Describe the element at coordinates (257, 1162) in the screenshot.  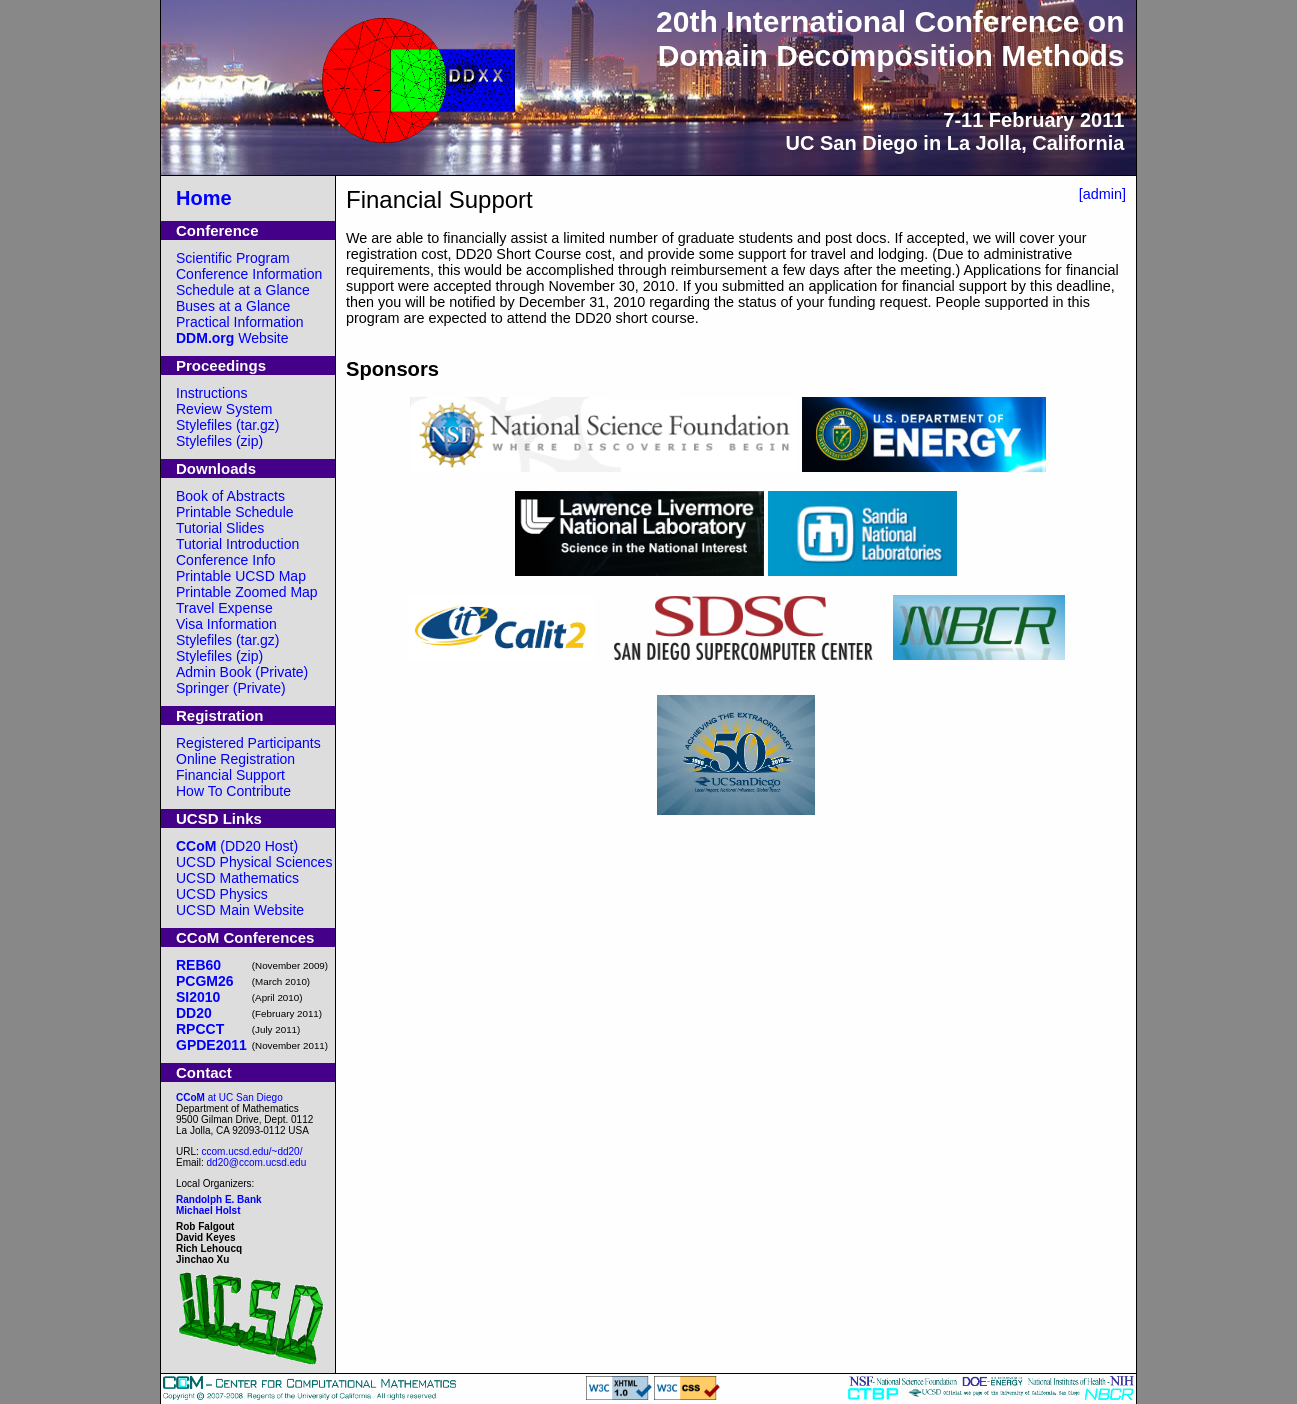
I see `dd20@ccom.ucsd.edu` at that location.